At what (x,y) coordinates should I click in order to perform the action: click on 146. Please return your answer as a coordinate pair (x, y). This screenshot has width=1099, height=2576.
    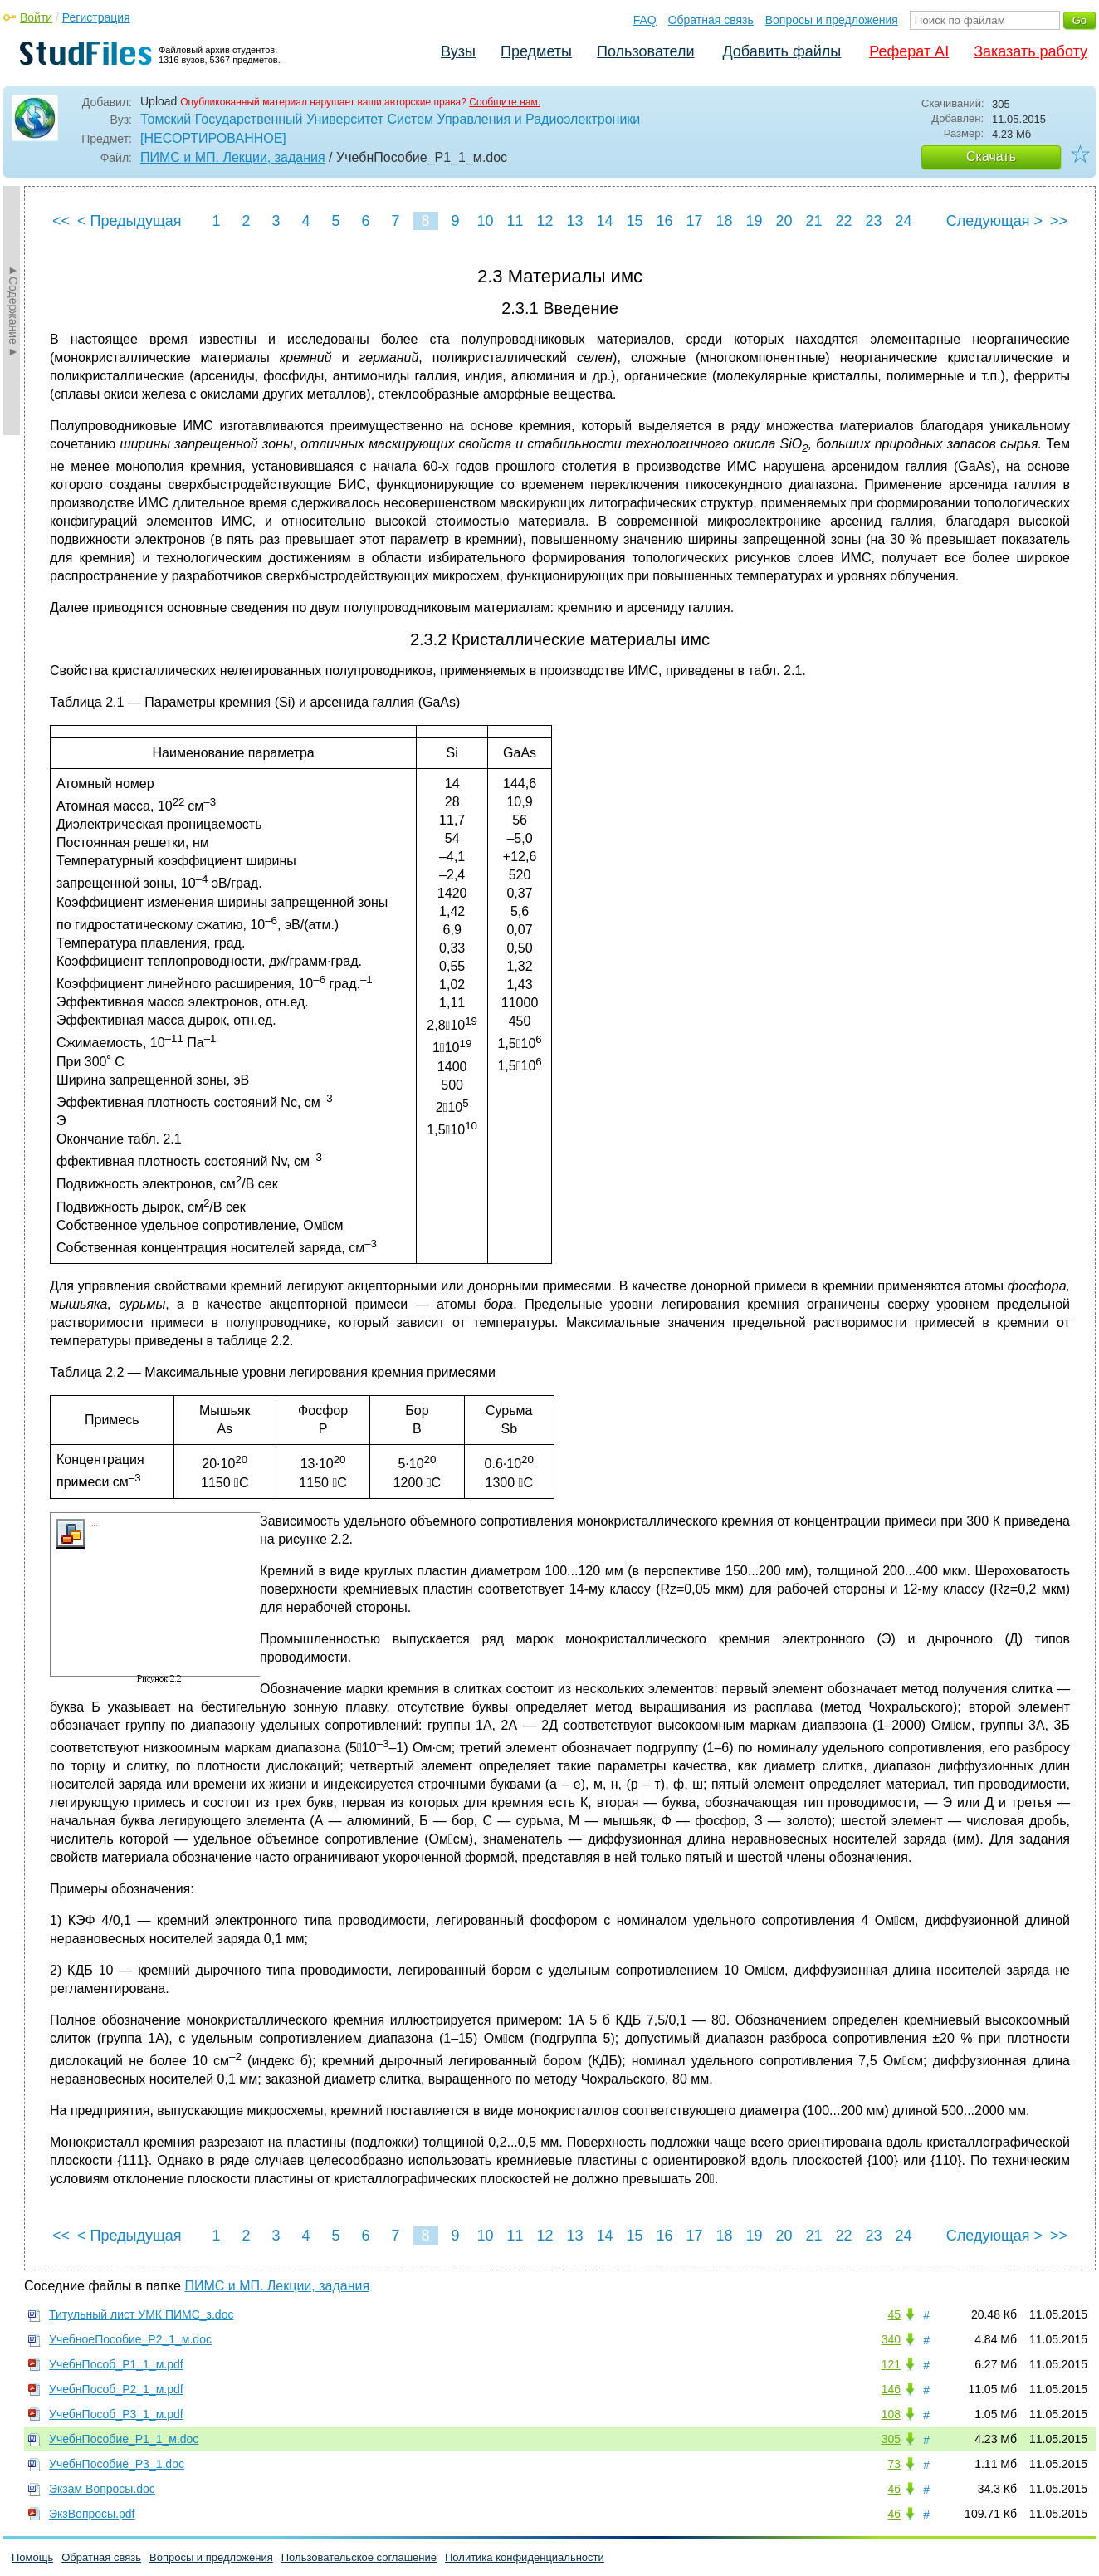
    Looking at the image, I should click on (891, 2389).